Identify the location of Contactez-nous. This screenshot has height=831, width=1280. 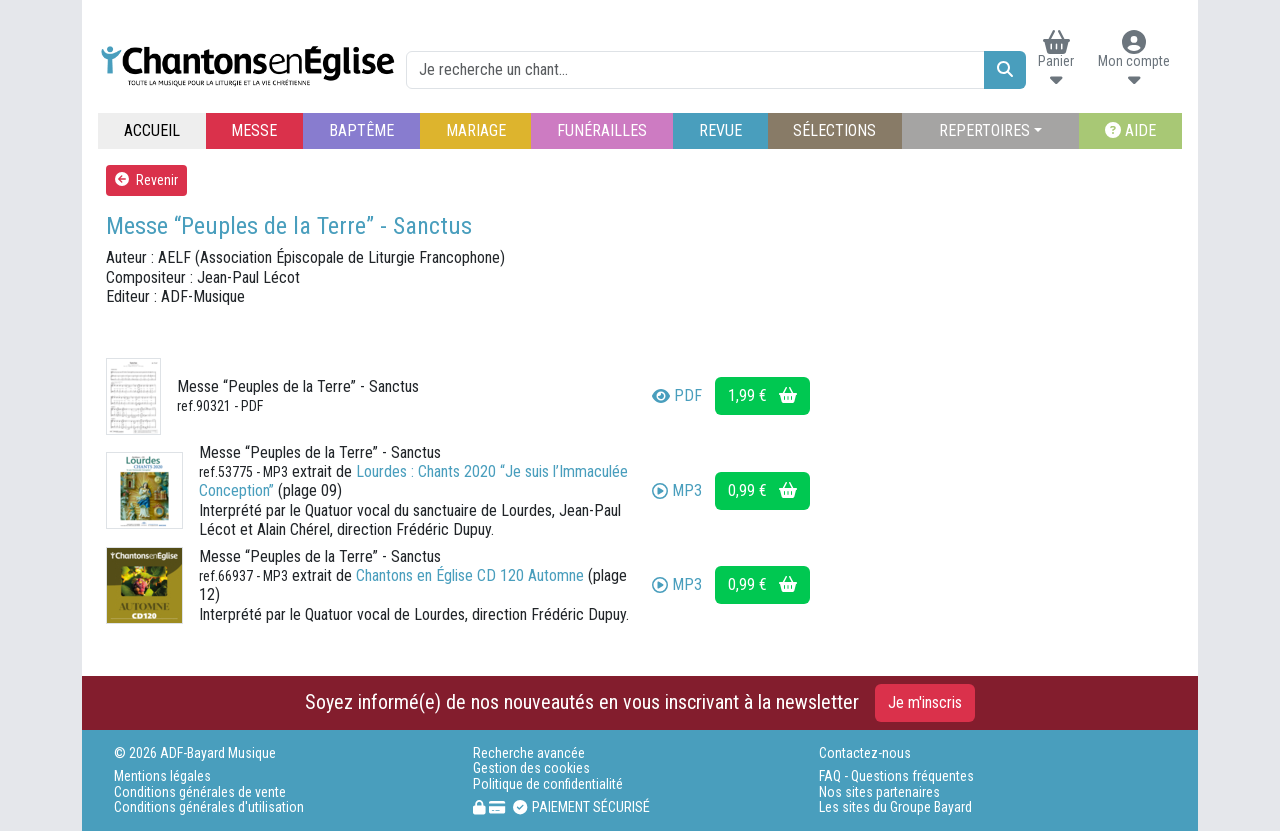
(865, 753).